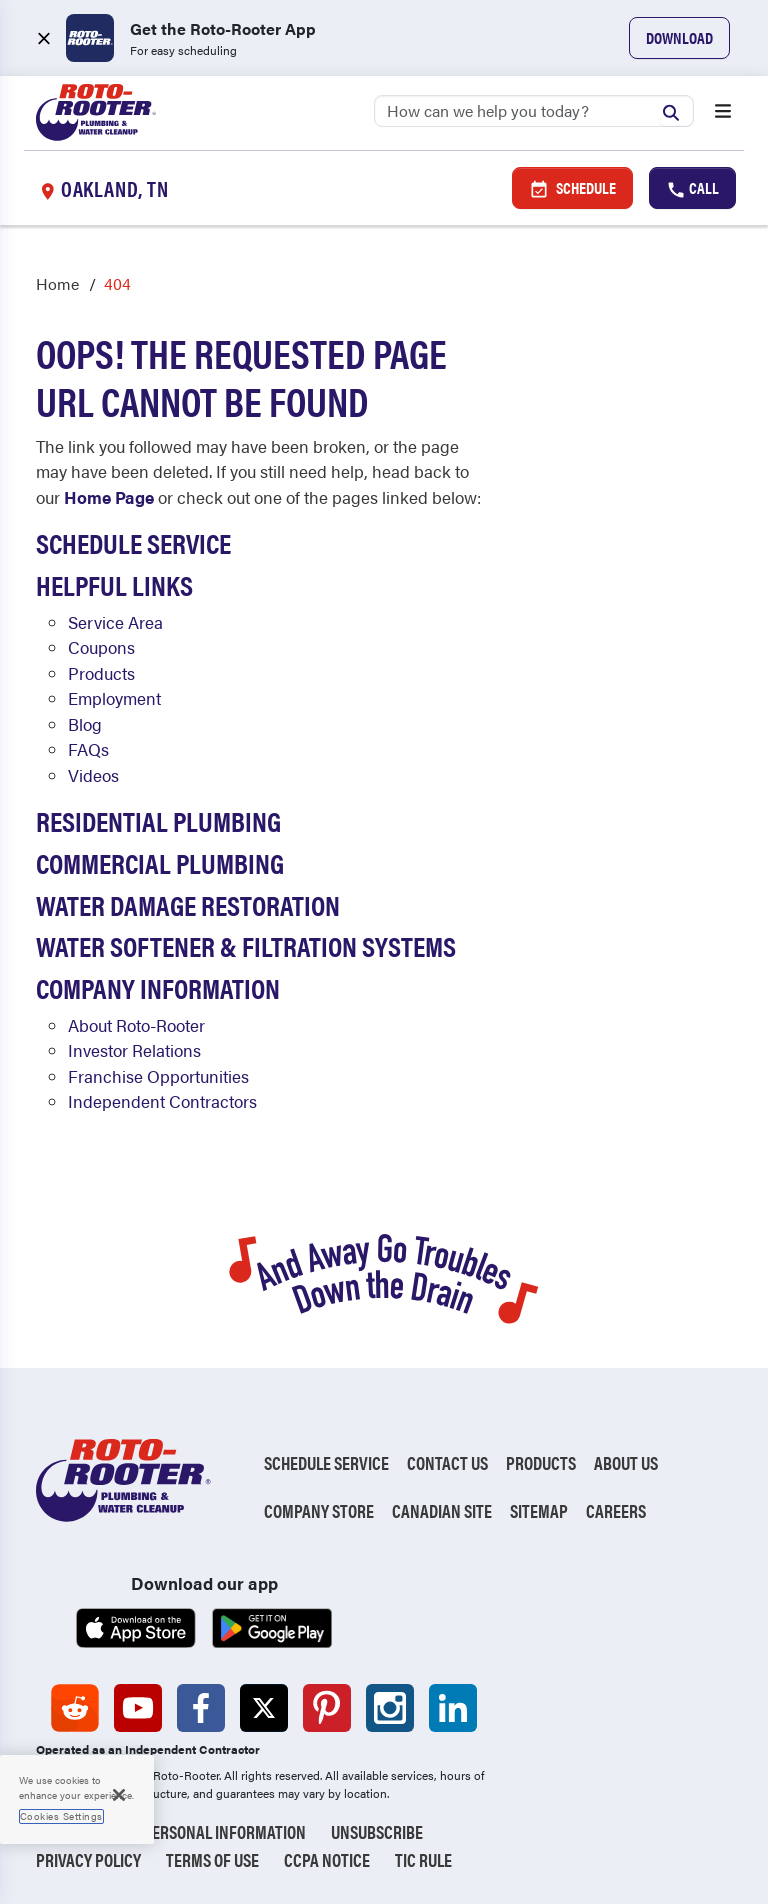  I want to click on [Open menu], so click(723, 113).